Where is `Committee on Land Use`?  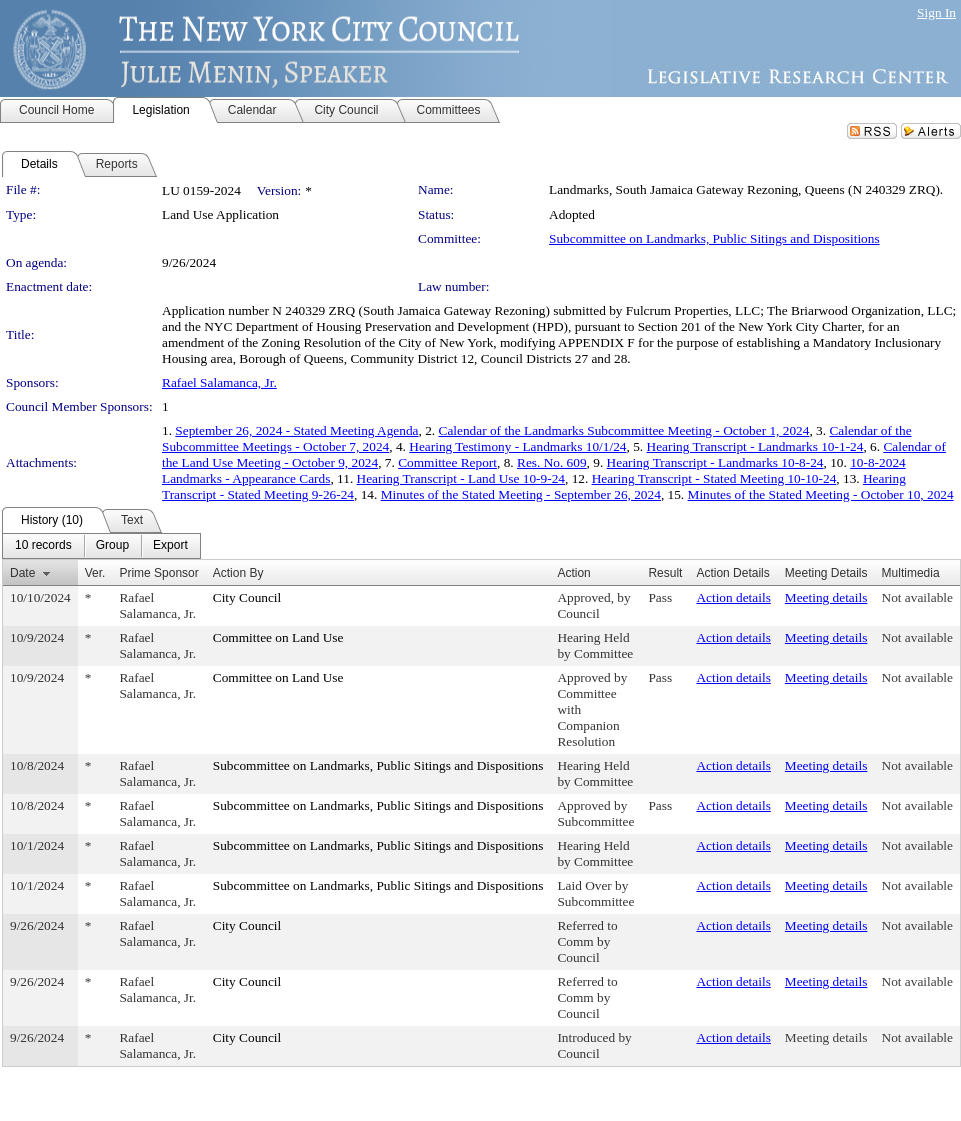 Committee on Land Use is located at coordinates (278, 637).